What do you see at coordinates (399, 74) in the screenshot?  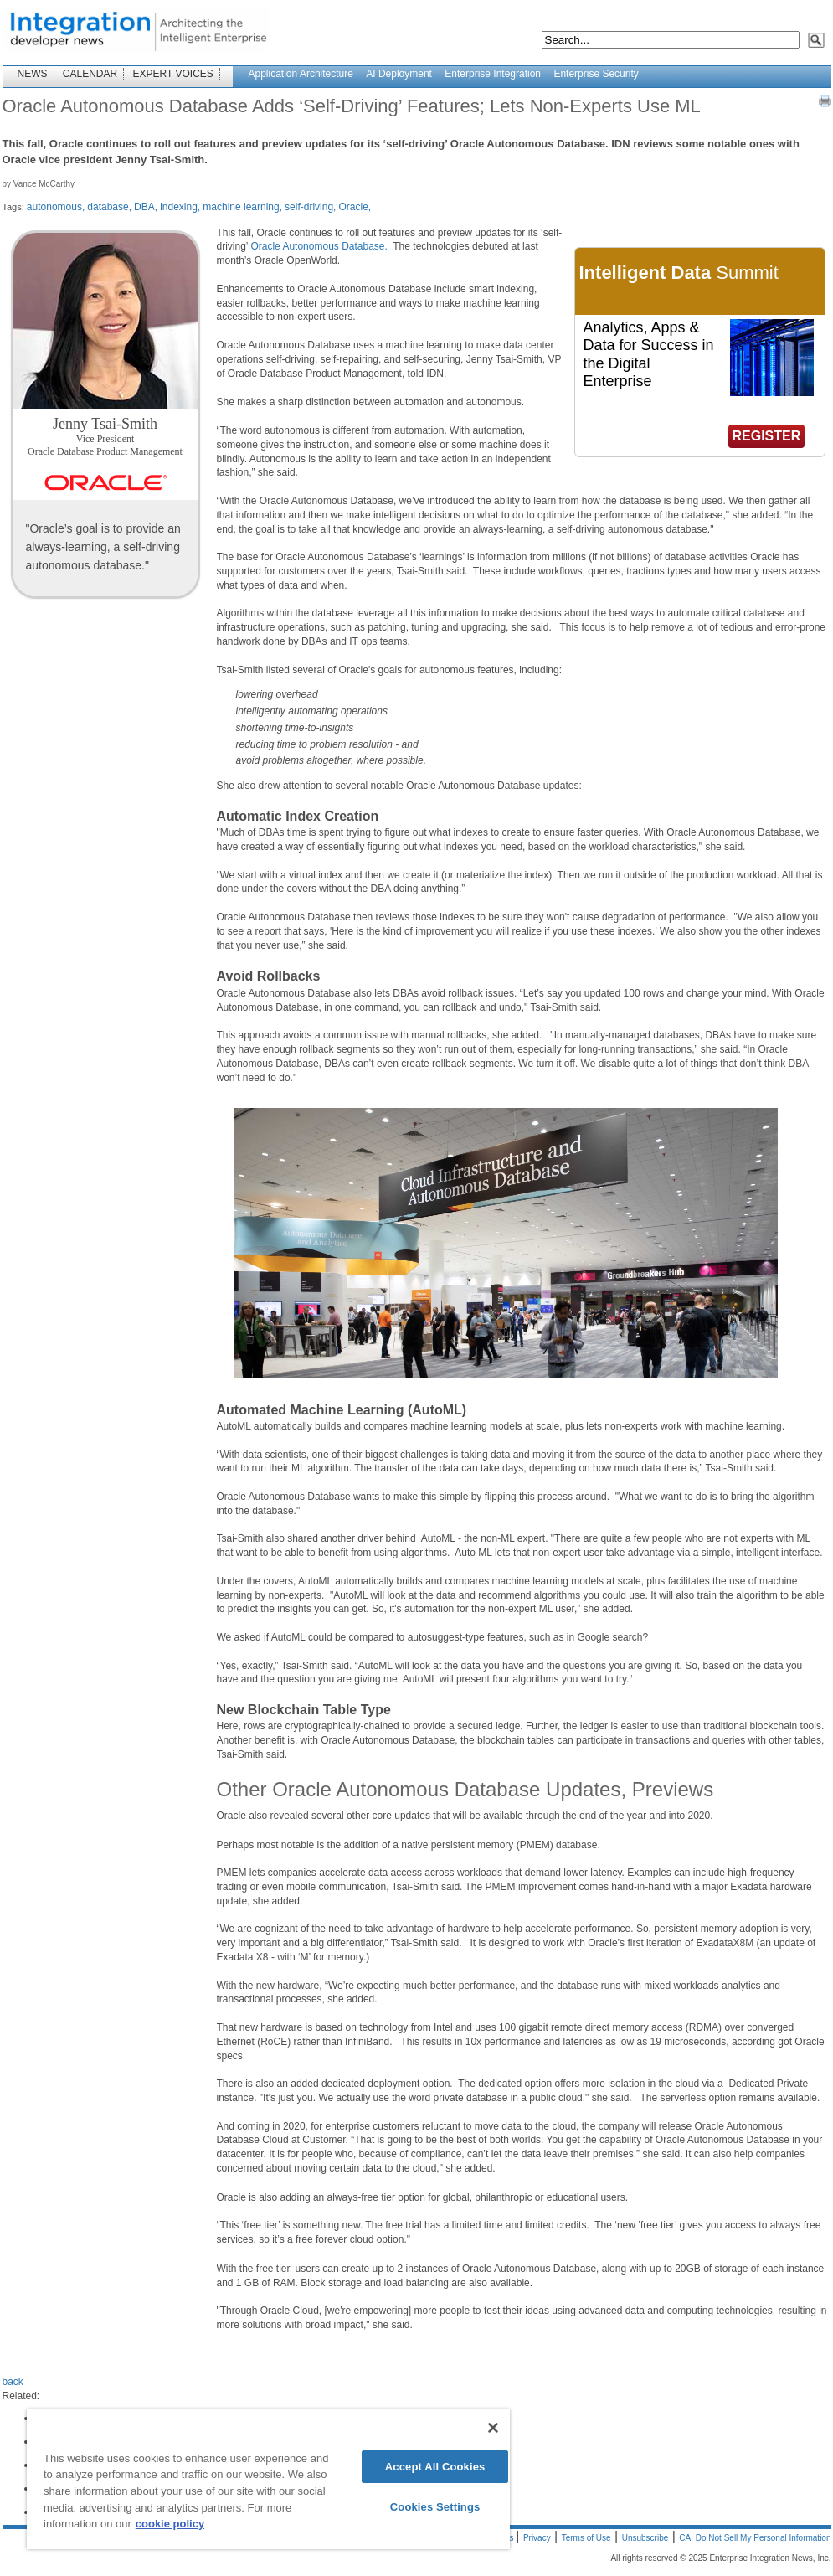 I see `AI Deployment` at bounding box center [399, 74].